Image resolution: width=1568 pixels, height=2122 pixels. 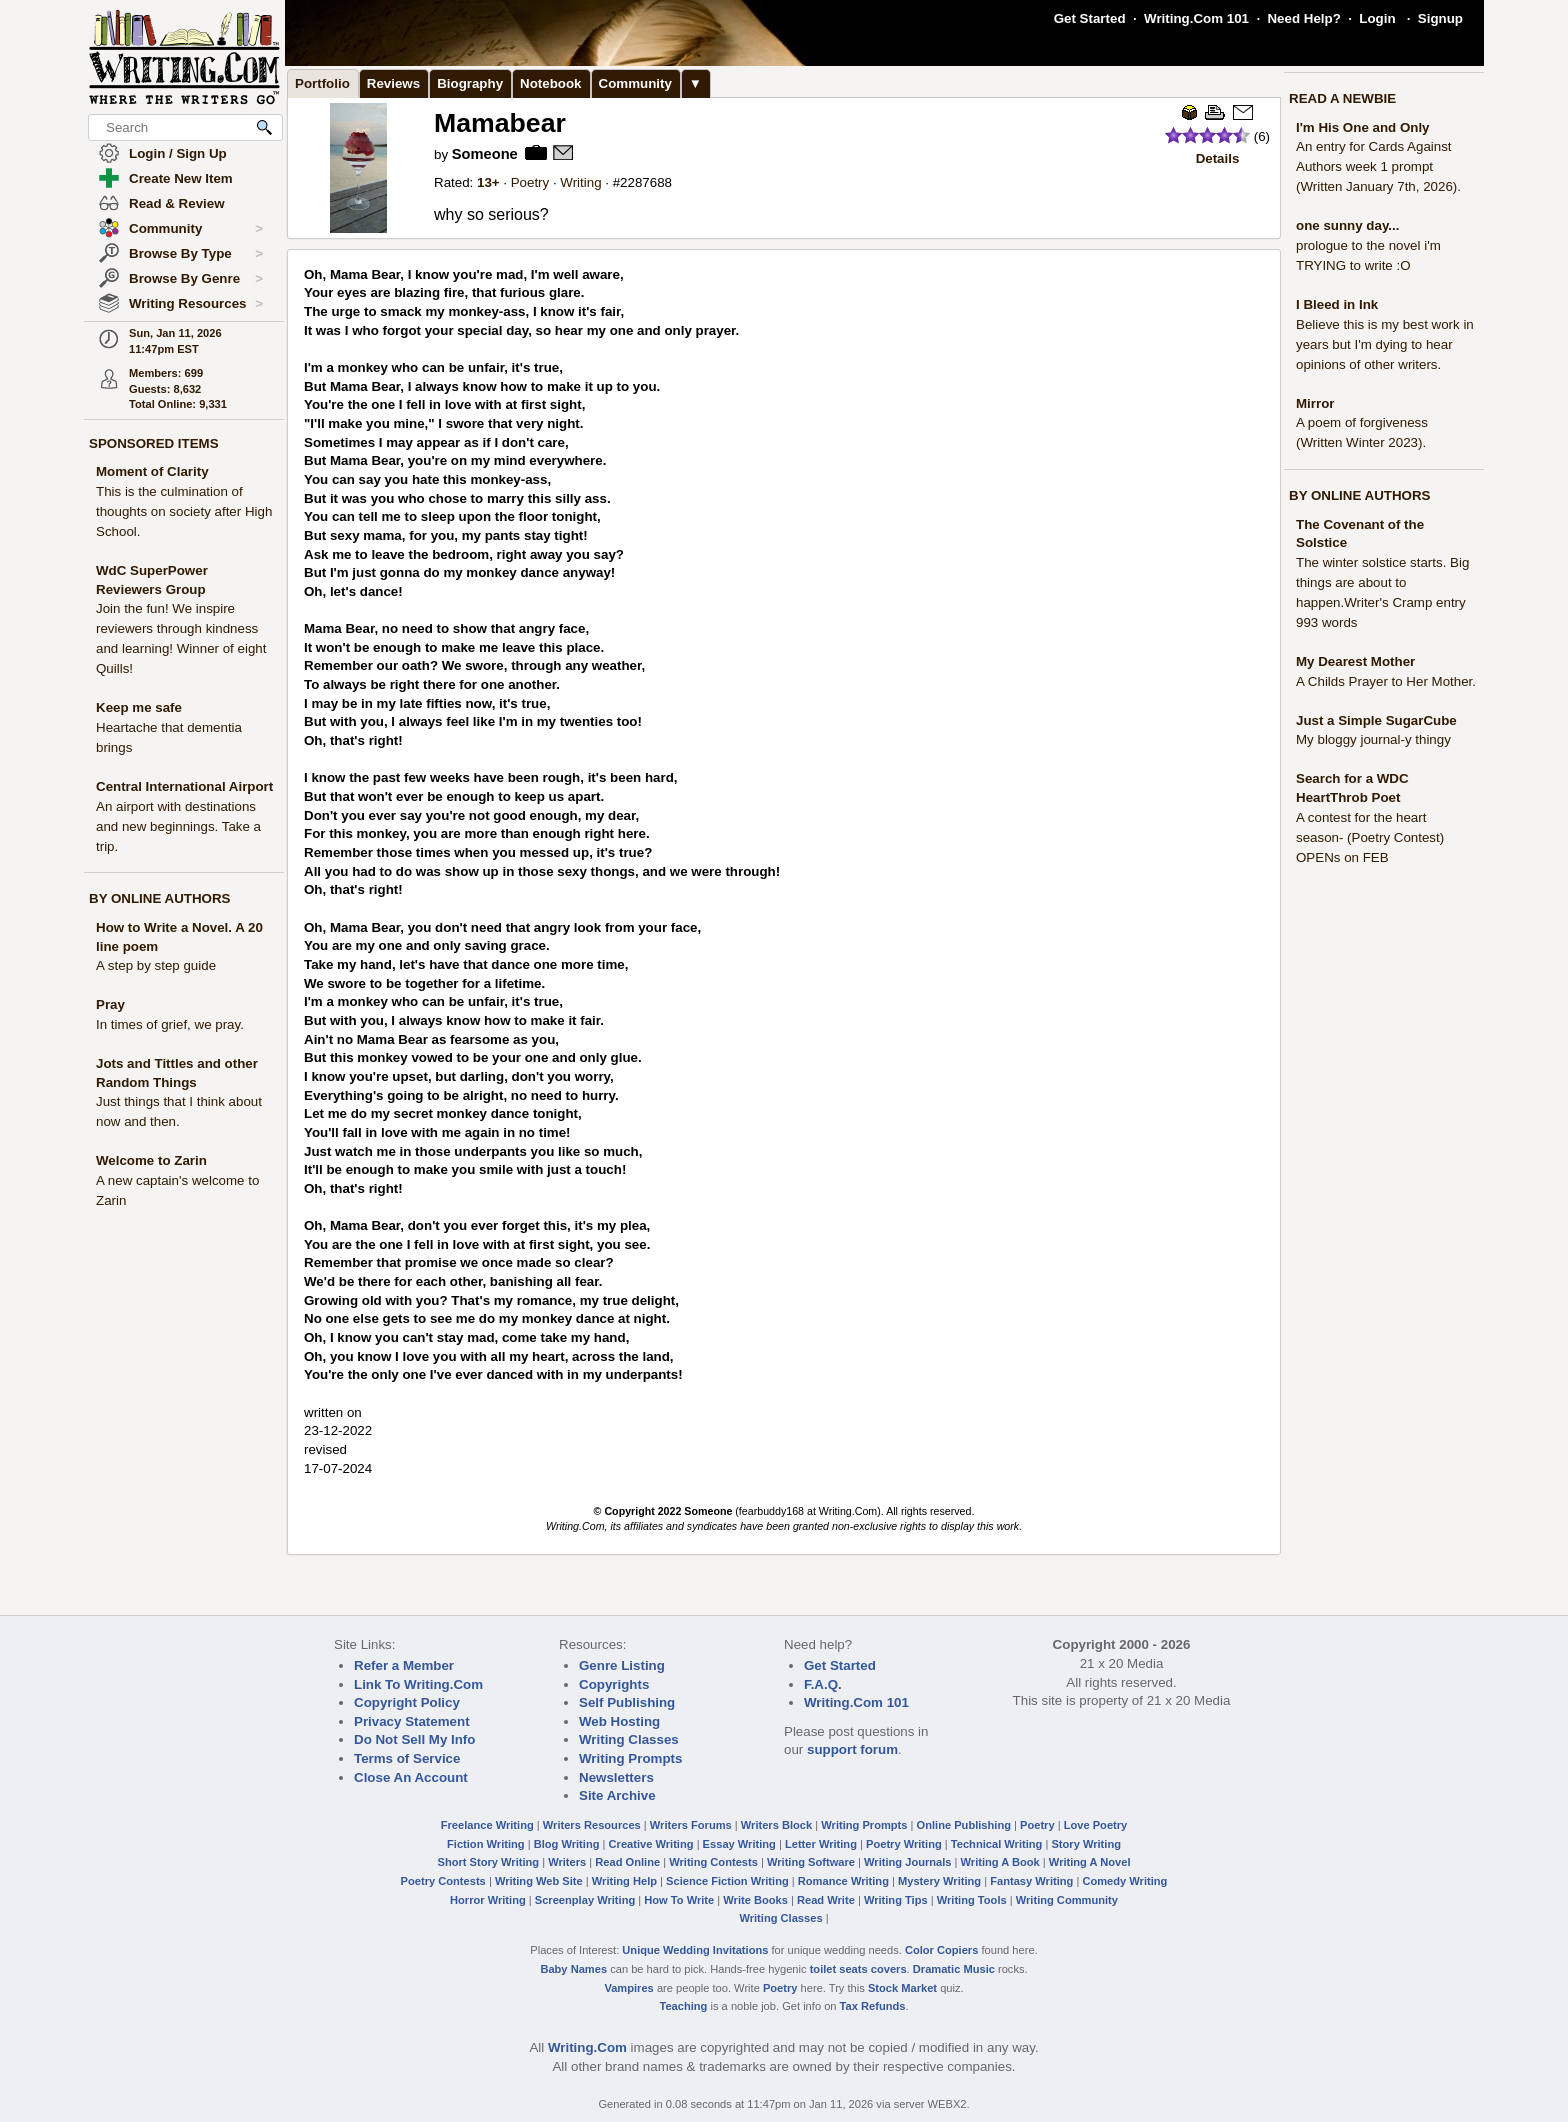 I want to click on Writing Classes, so click(x=629, y=1739).